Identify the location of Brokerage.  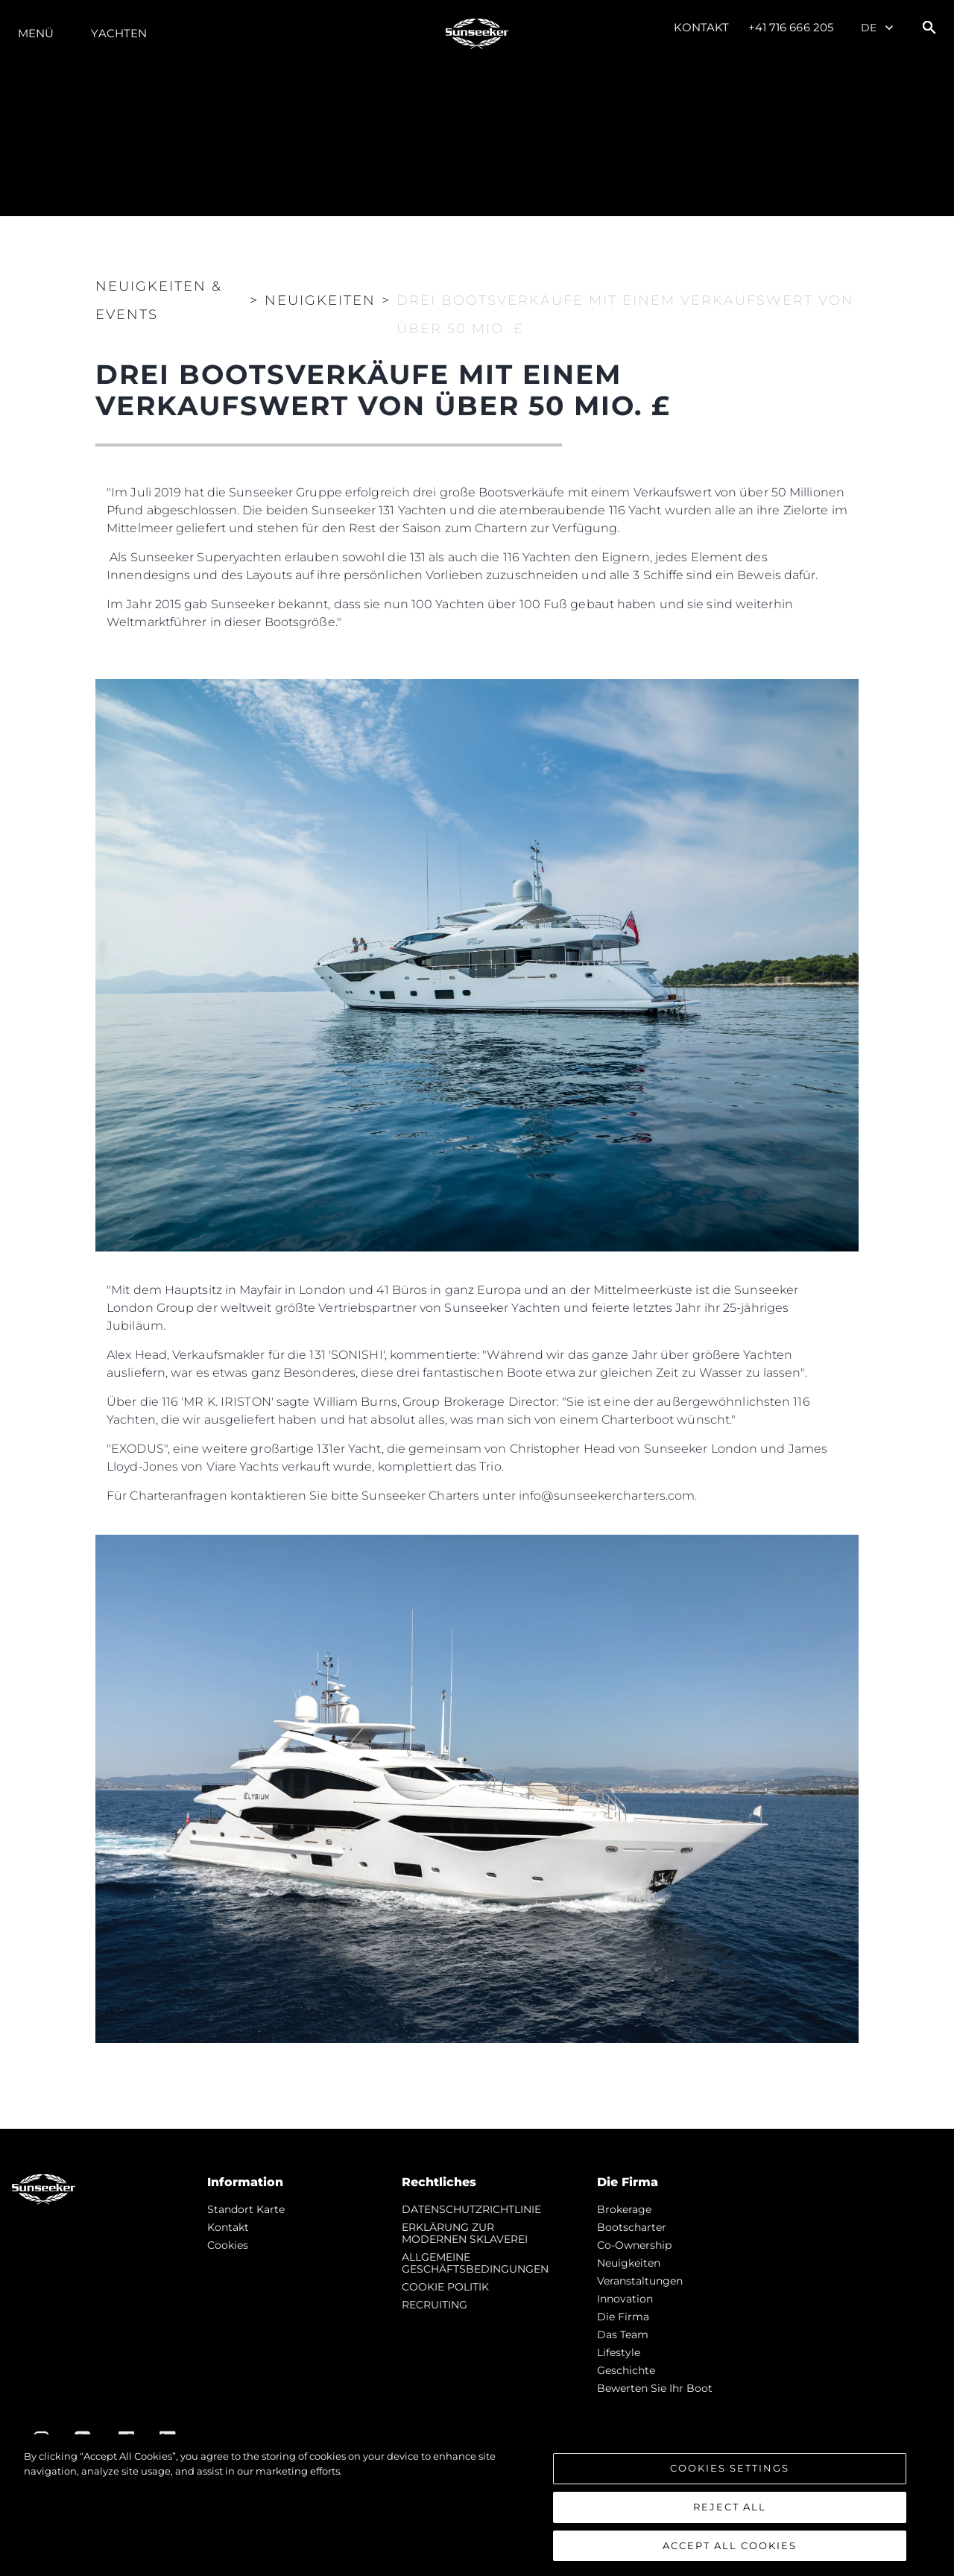
(624, 2209).